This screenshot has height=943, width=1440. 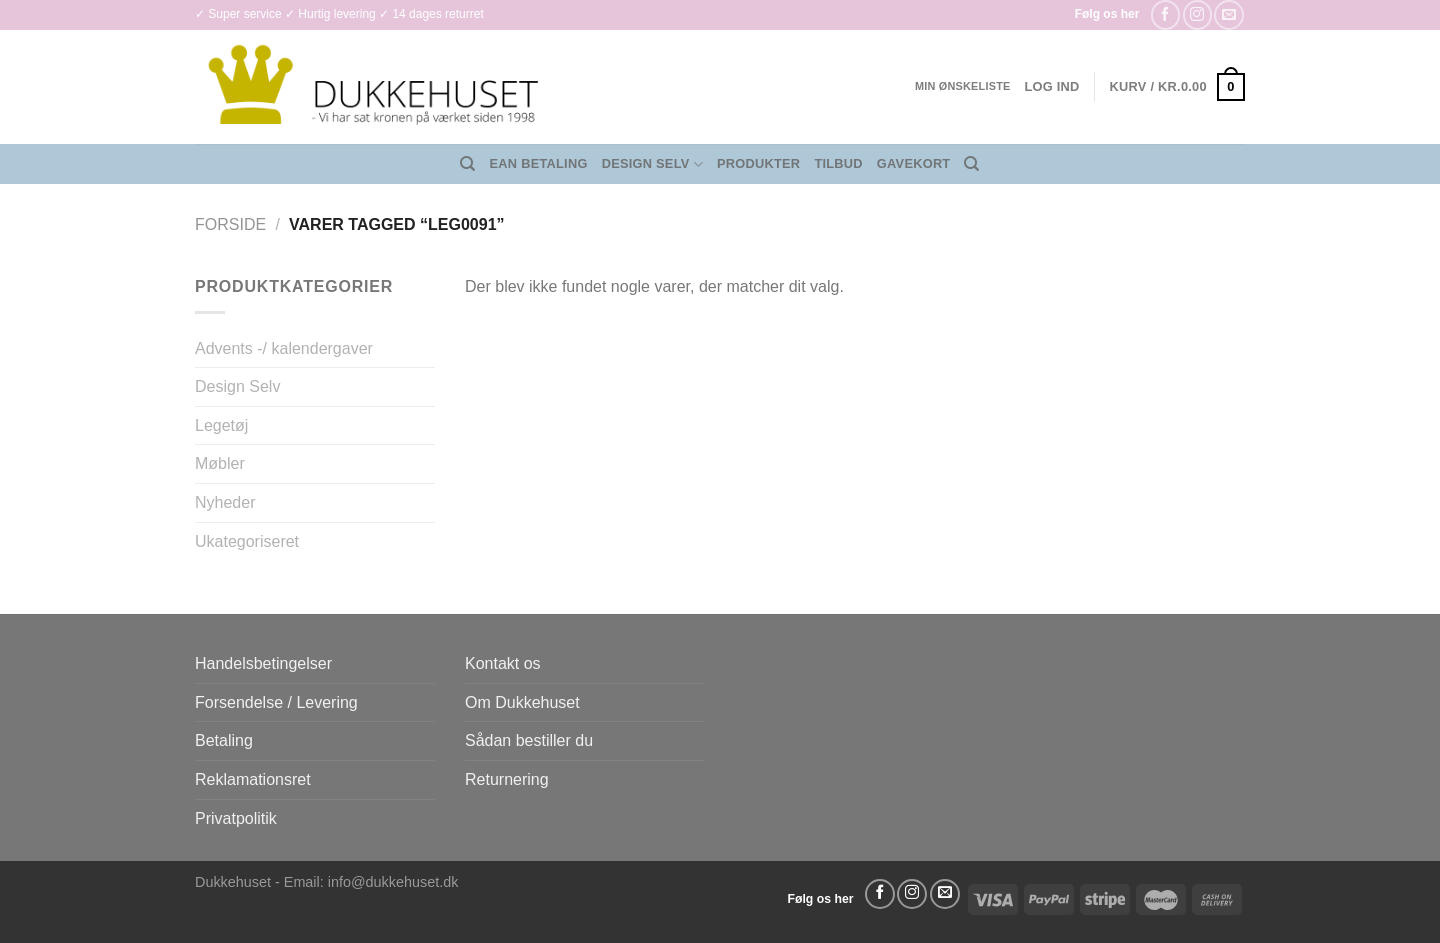 I want to click on Kontakt os, so click(x=503, y=663).